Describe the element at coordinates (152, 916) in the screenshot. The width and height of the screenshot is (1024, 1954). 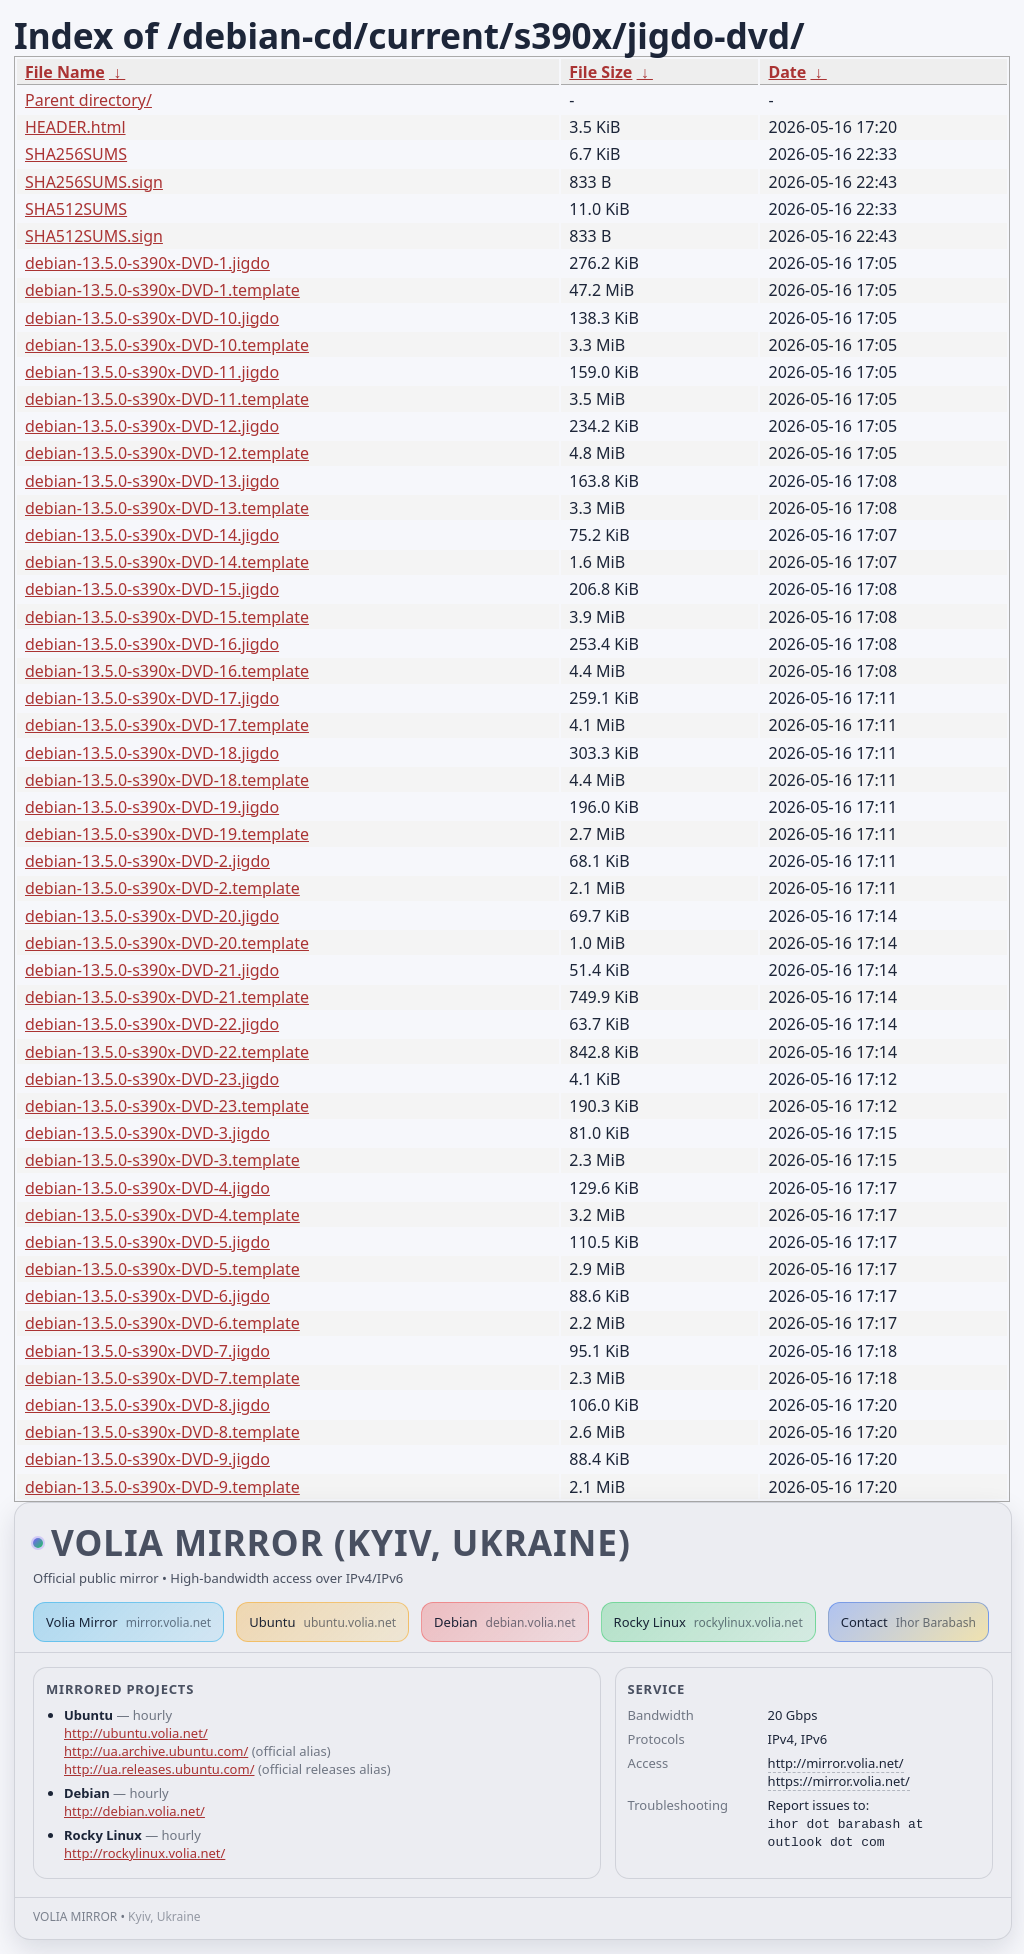
I see `debian-13.5.0-s390x-DVD-20.jigdo` at that location.